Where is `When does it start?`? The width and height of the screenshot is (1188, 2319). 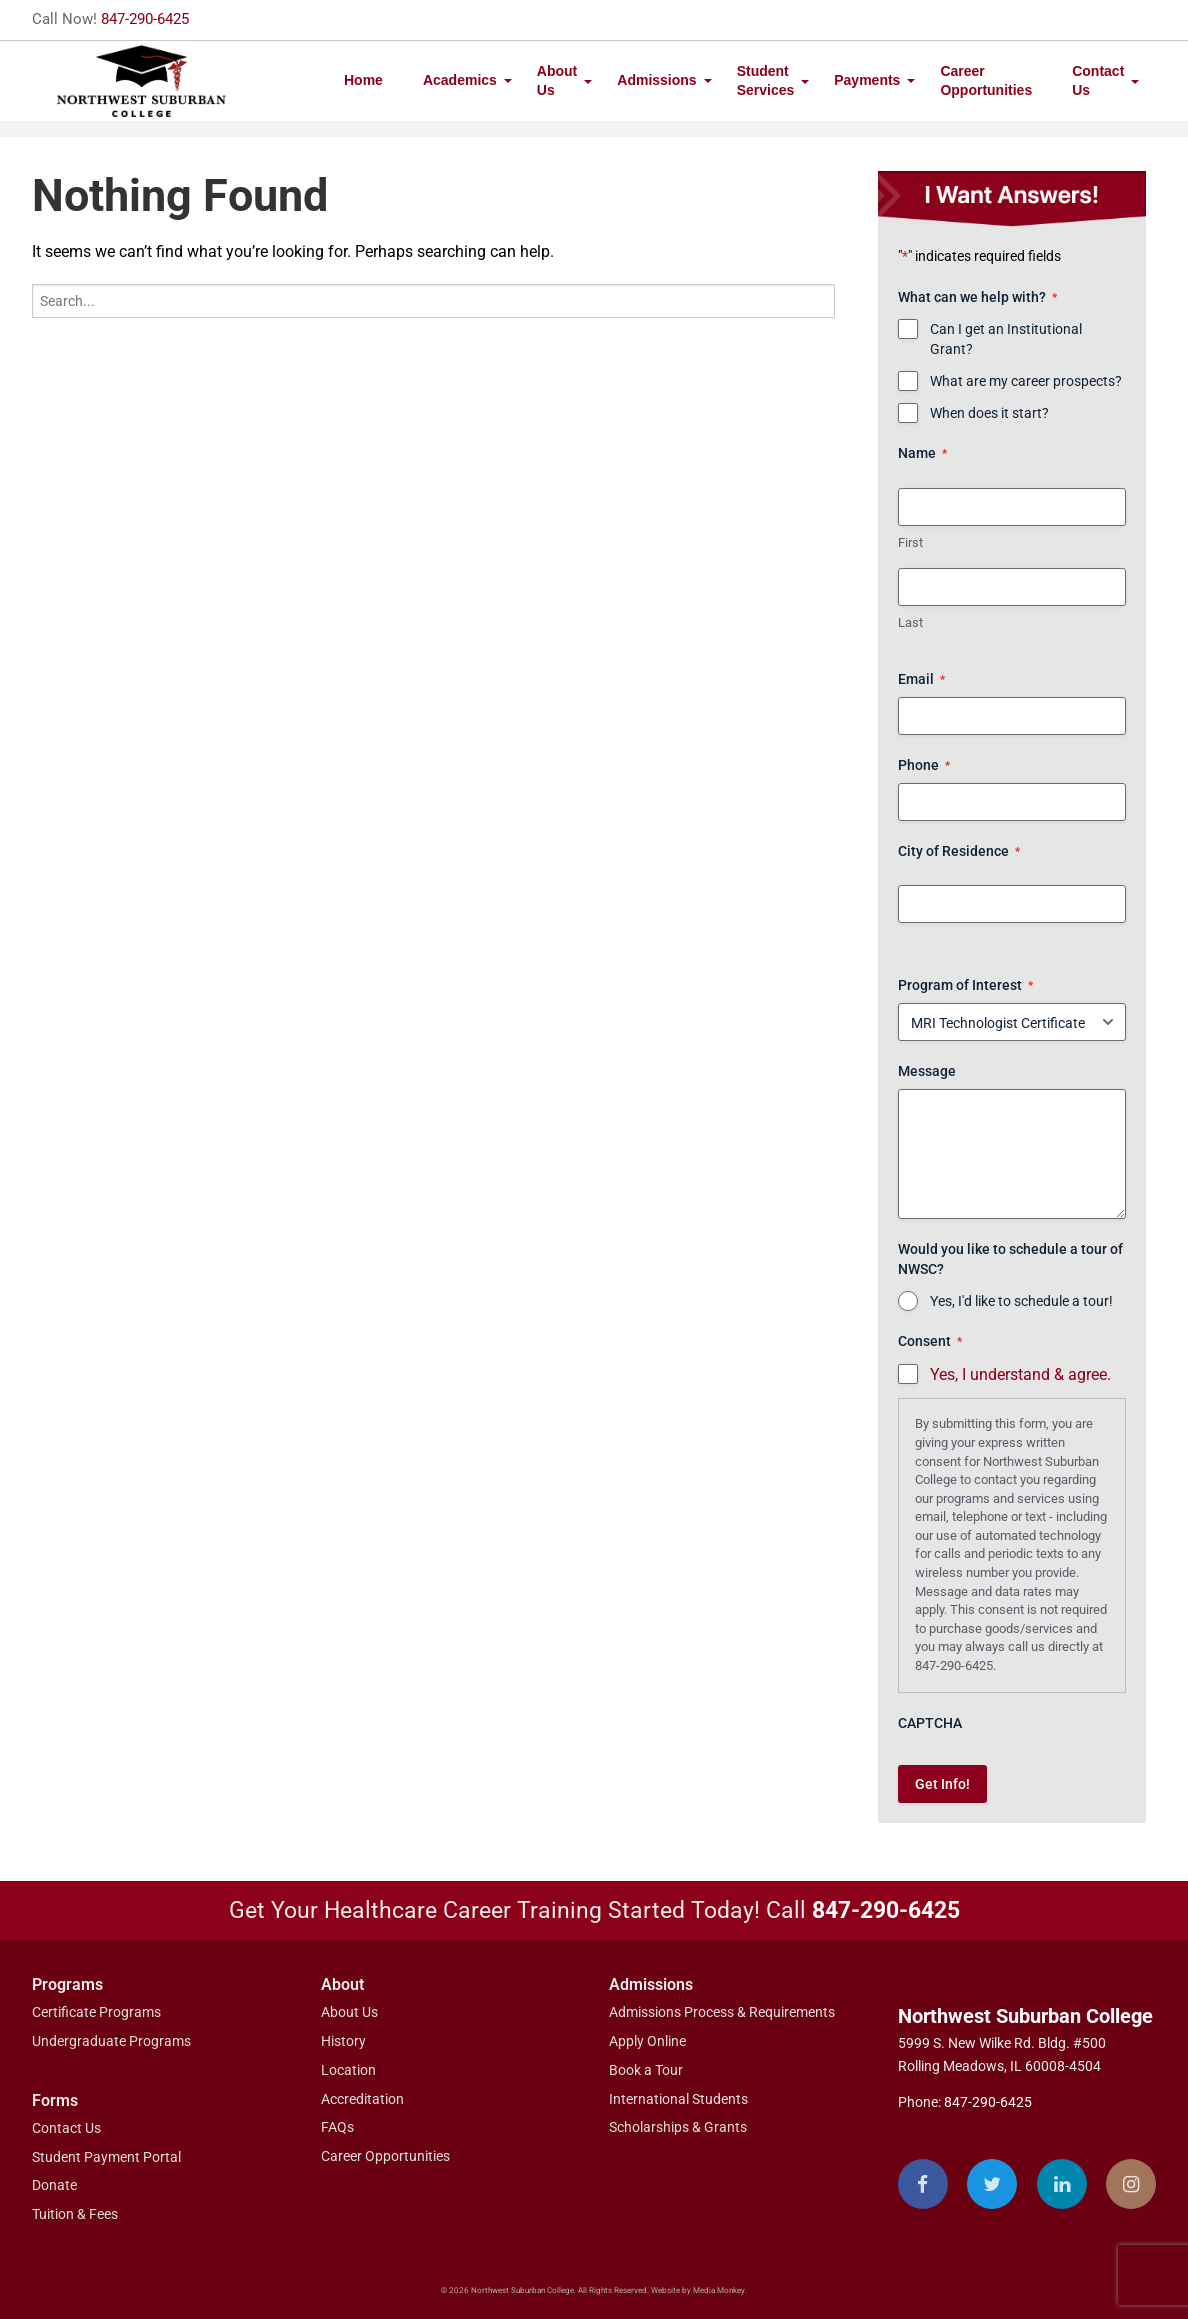
When does it start? is located at coordinates (989, 413).